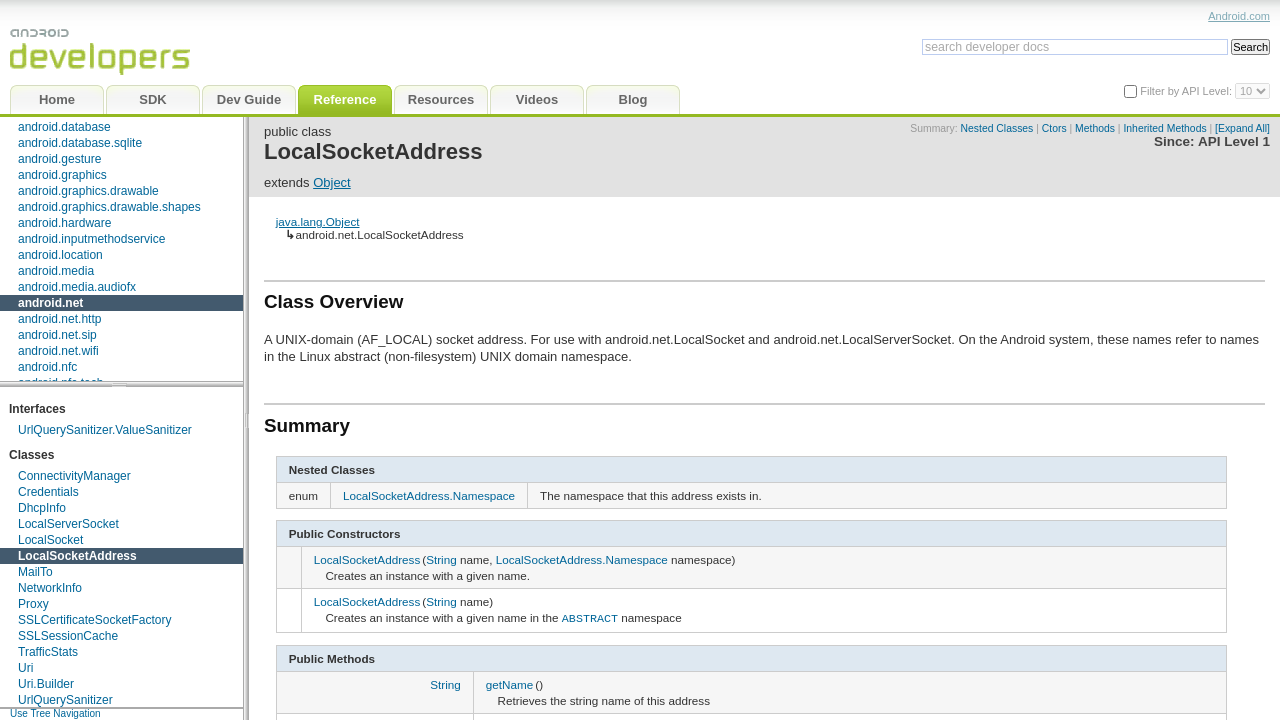 The image size is (1280, 720). Describe the element at coordinates (332, 182) in the screenshot. I see `Object` at that location.